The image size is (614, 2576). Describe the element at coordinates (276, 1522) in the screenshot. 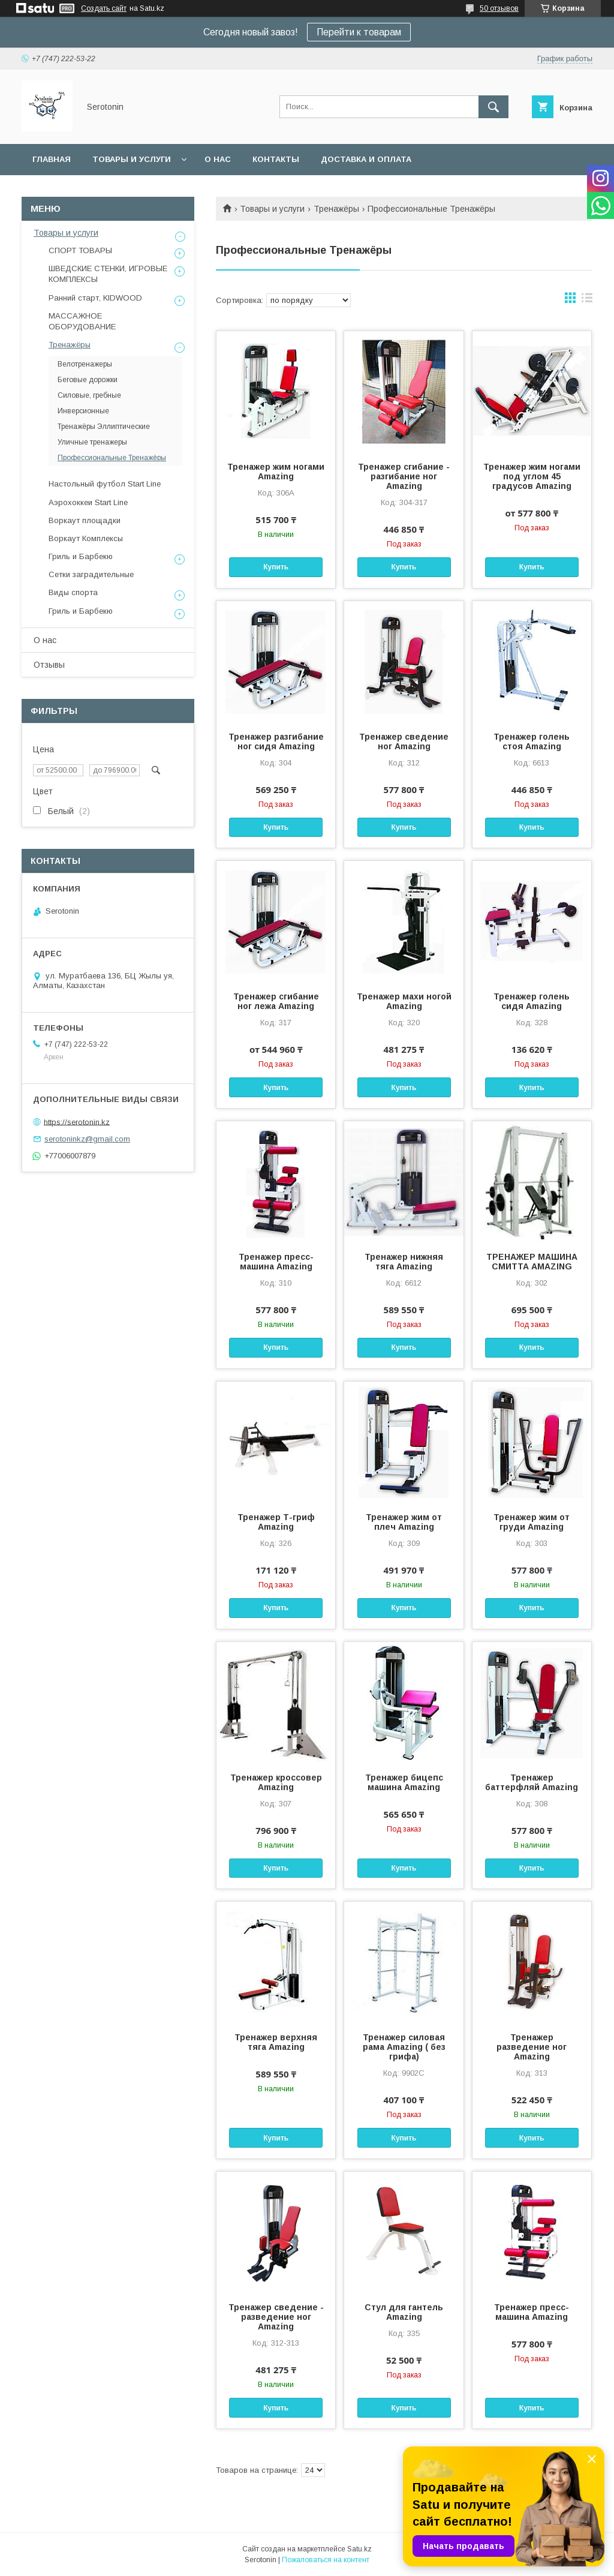

I see `Тренажер Т-гриф Amazing` at that location.